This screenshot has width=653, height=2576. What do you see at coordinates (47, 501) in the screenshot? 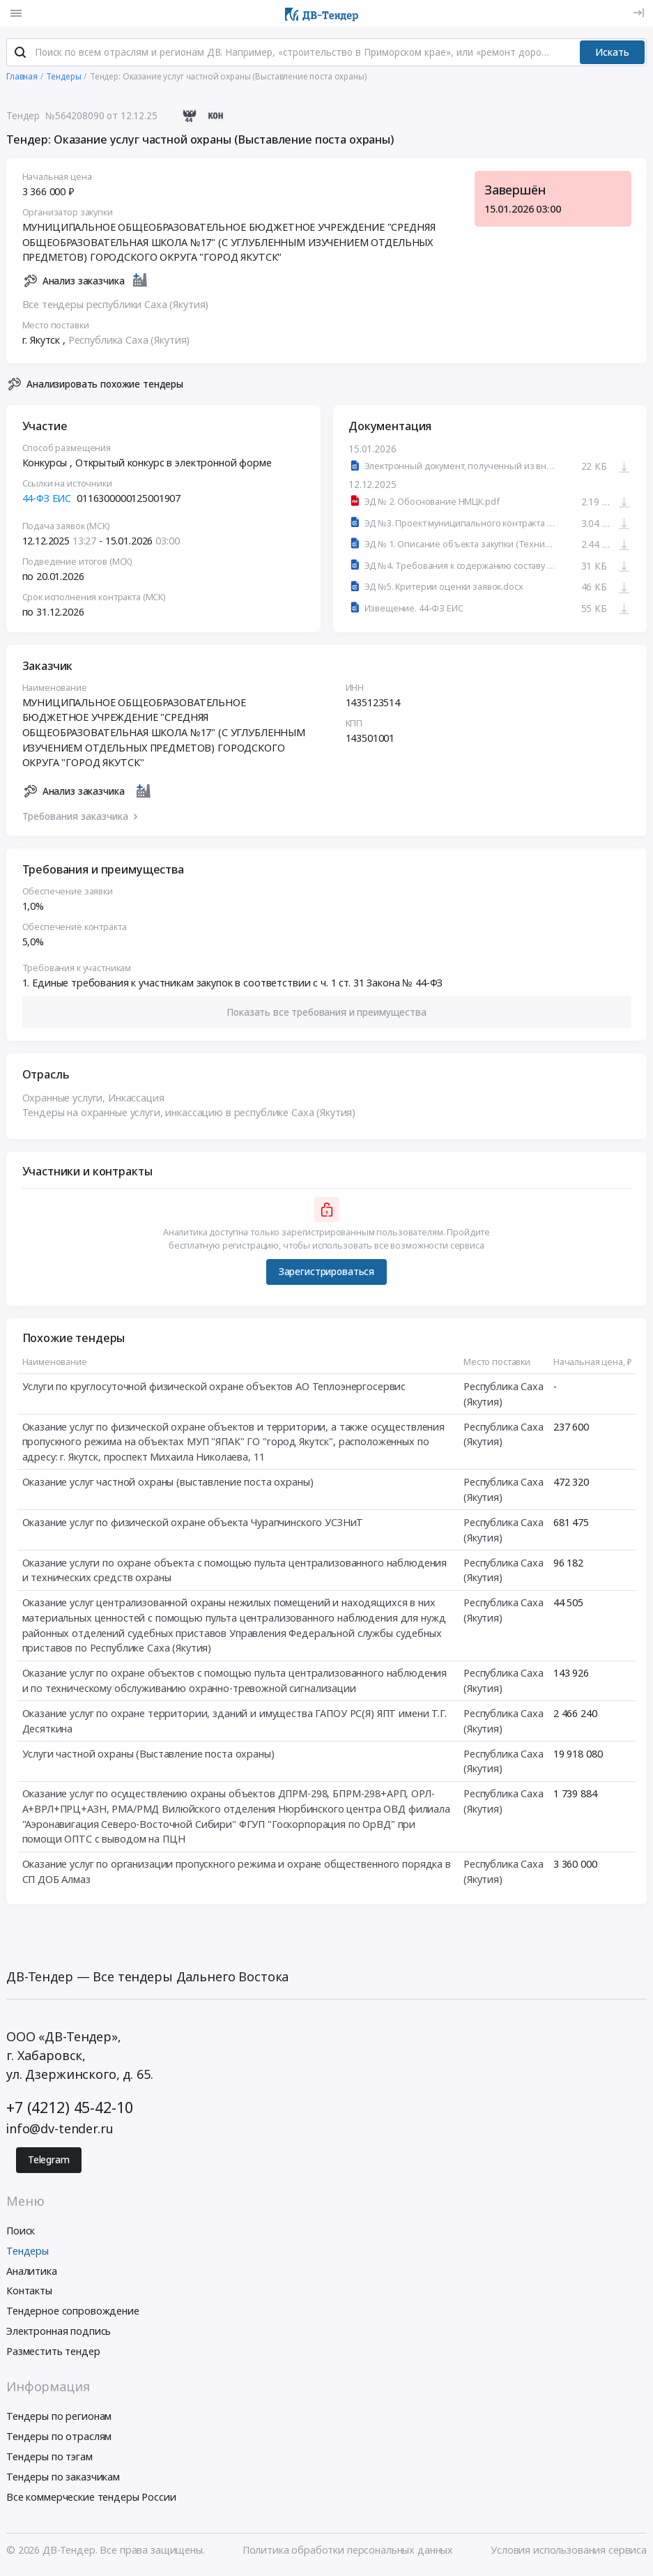
I see `44-ФЗ ЕИС` at bounding box center [47, 501].